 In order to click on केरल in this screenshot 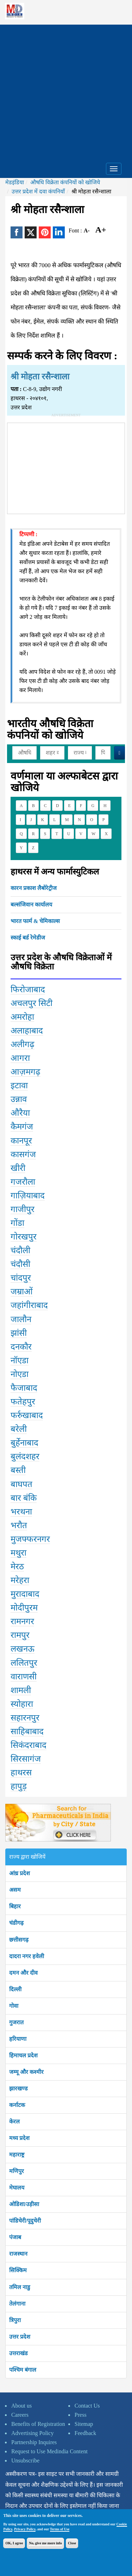, I will do `click(14, 2122)`.